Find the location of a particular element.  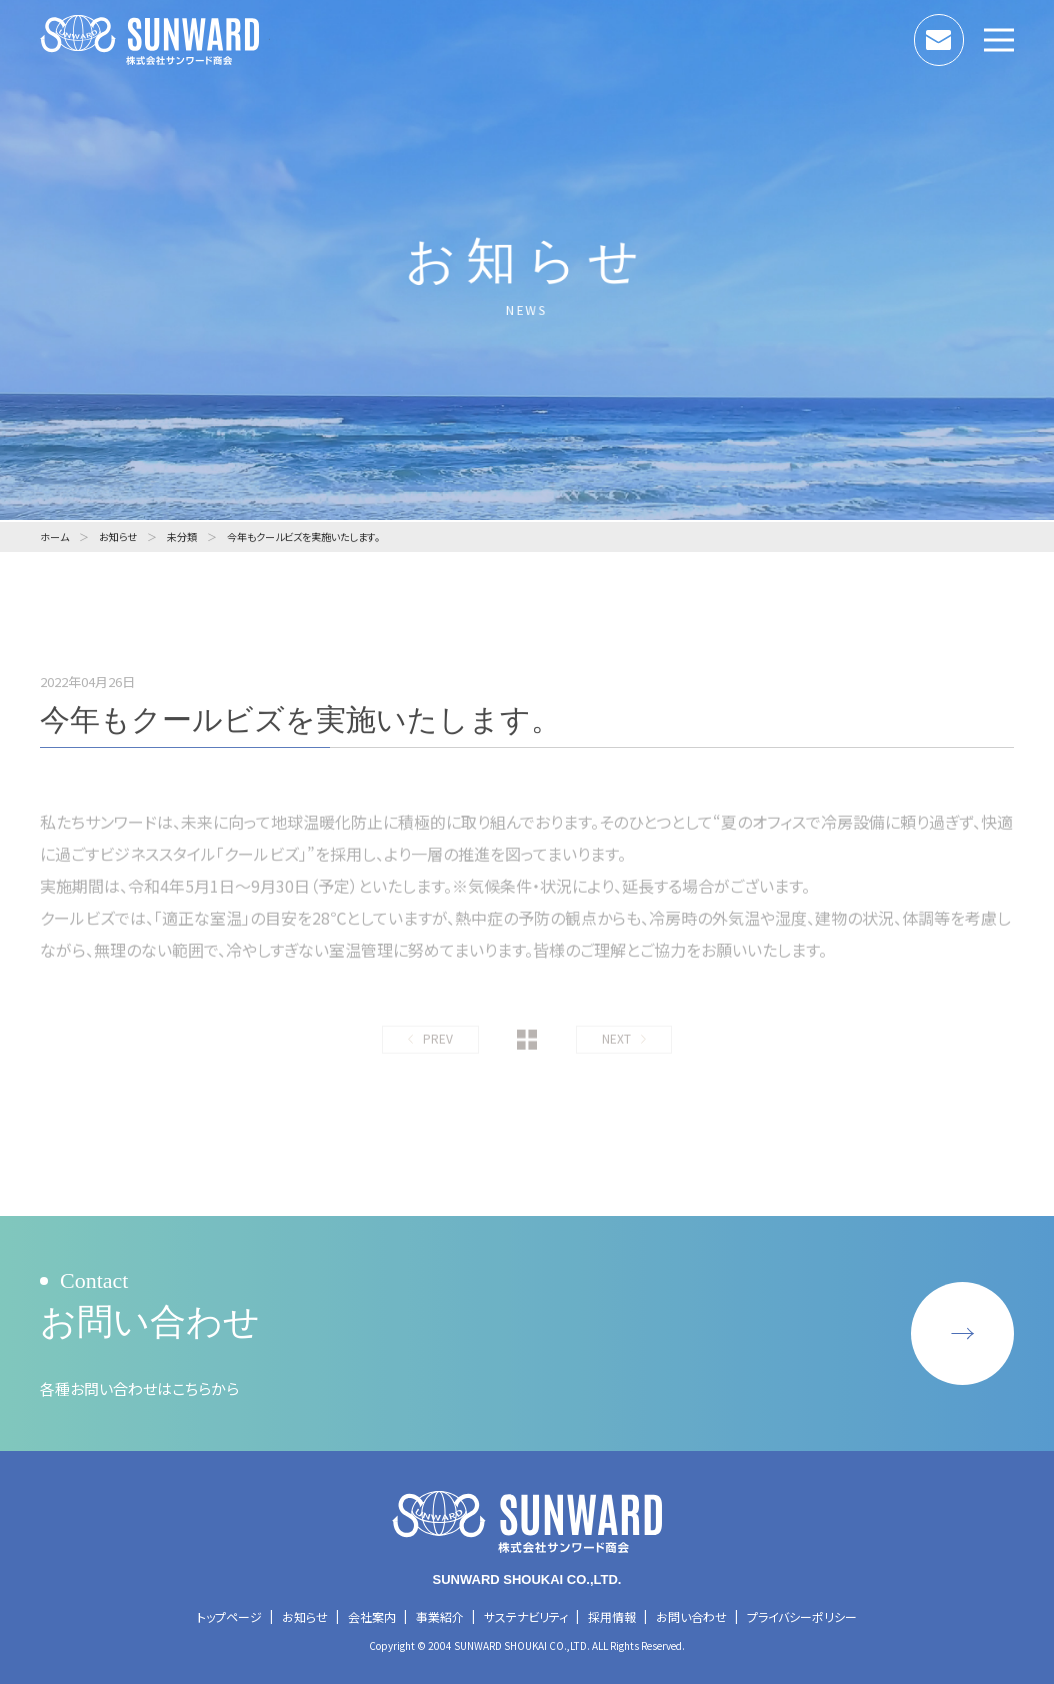

サステナビリティ is located at coordinates (526, 1616).